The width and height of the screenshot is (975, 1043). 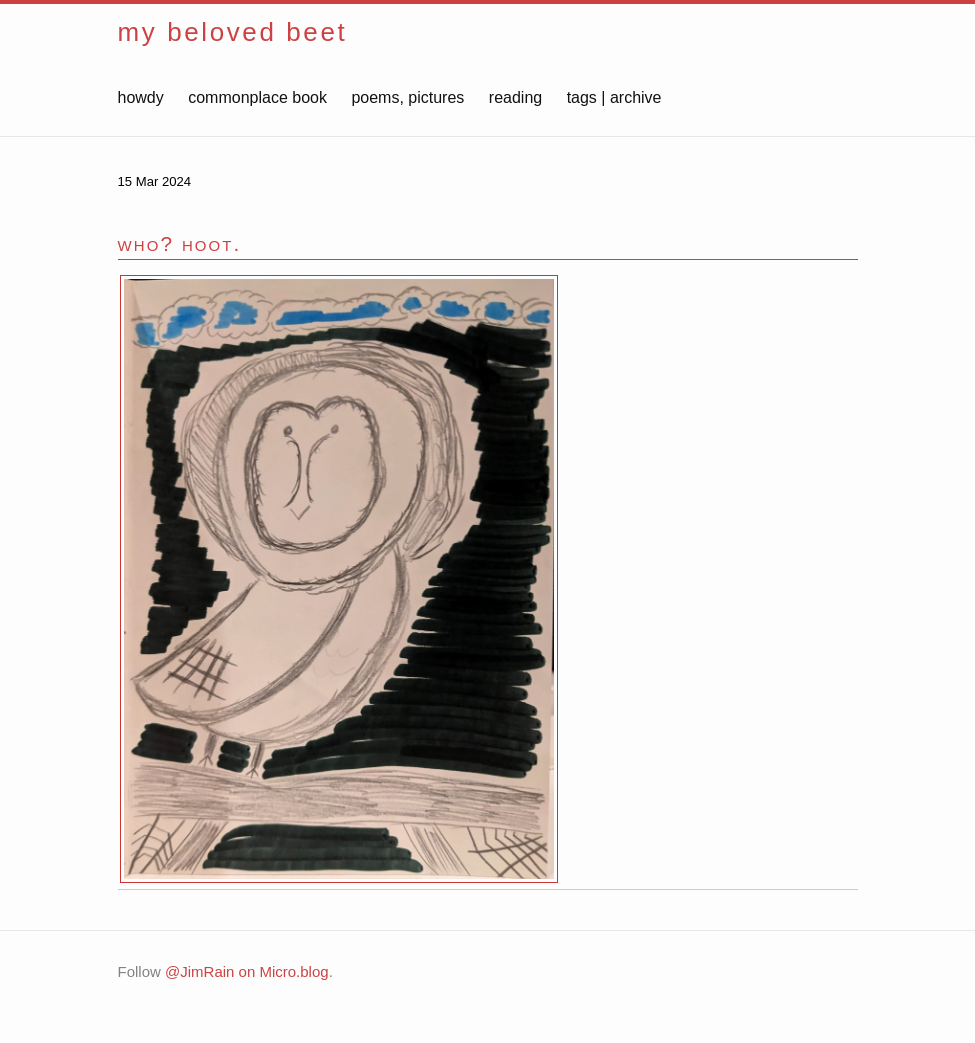 What do you see at coordinates (141, 97) in the screenshot?
I see `howdy` at bounding box center [141, 97].